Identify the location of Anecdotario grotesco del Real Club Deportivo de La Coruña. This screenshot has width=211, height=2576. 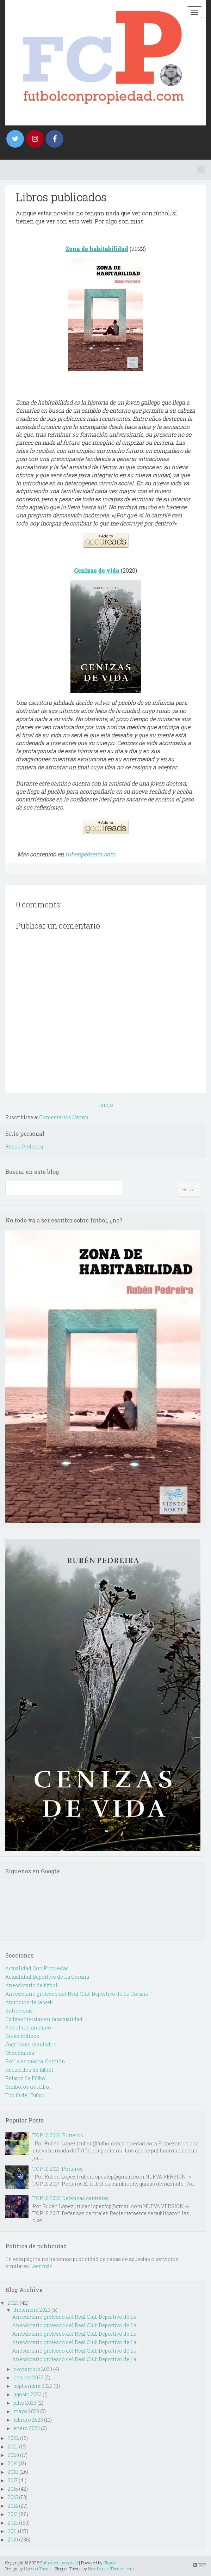
(76, 1993).